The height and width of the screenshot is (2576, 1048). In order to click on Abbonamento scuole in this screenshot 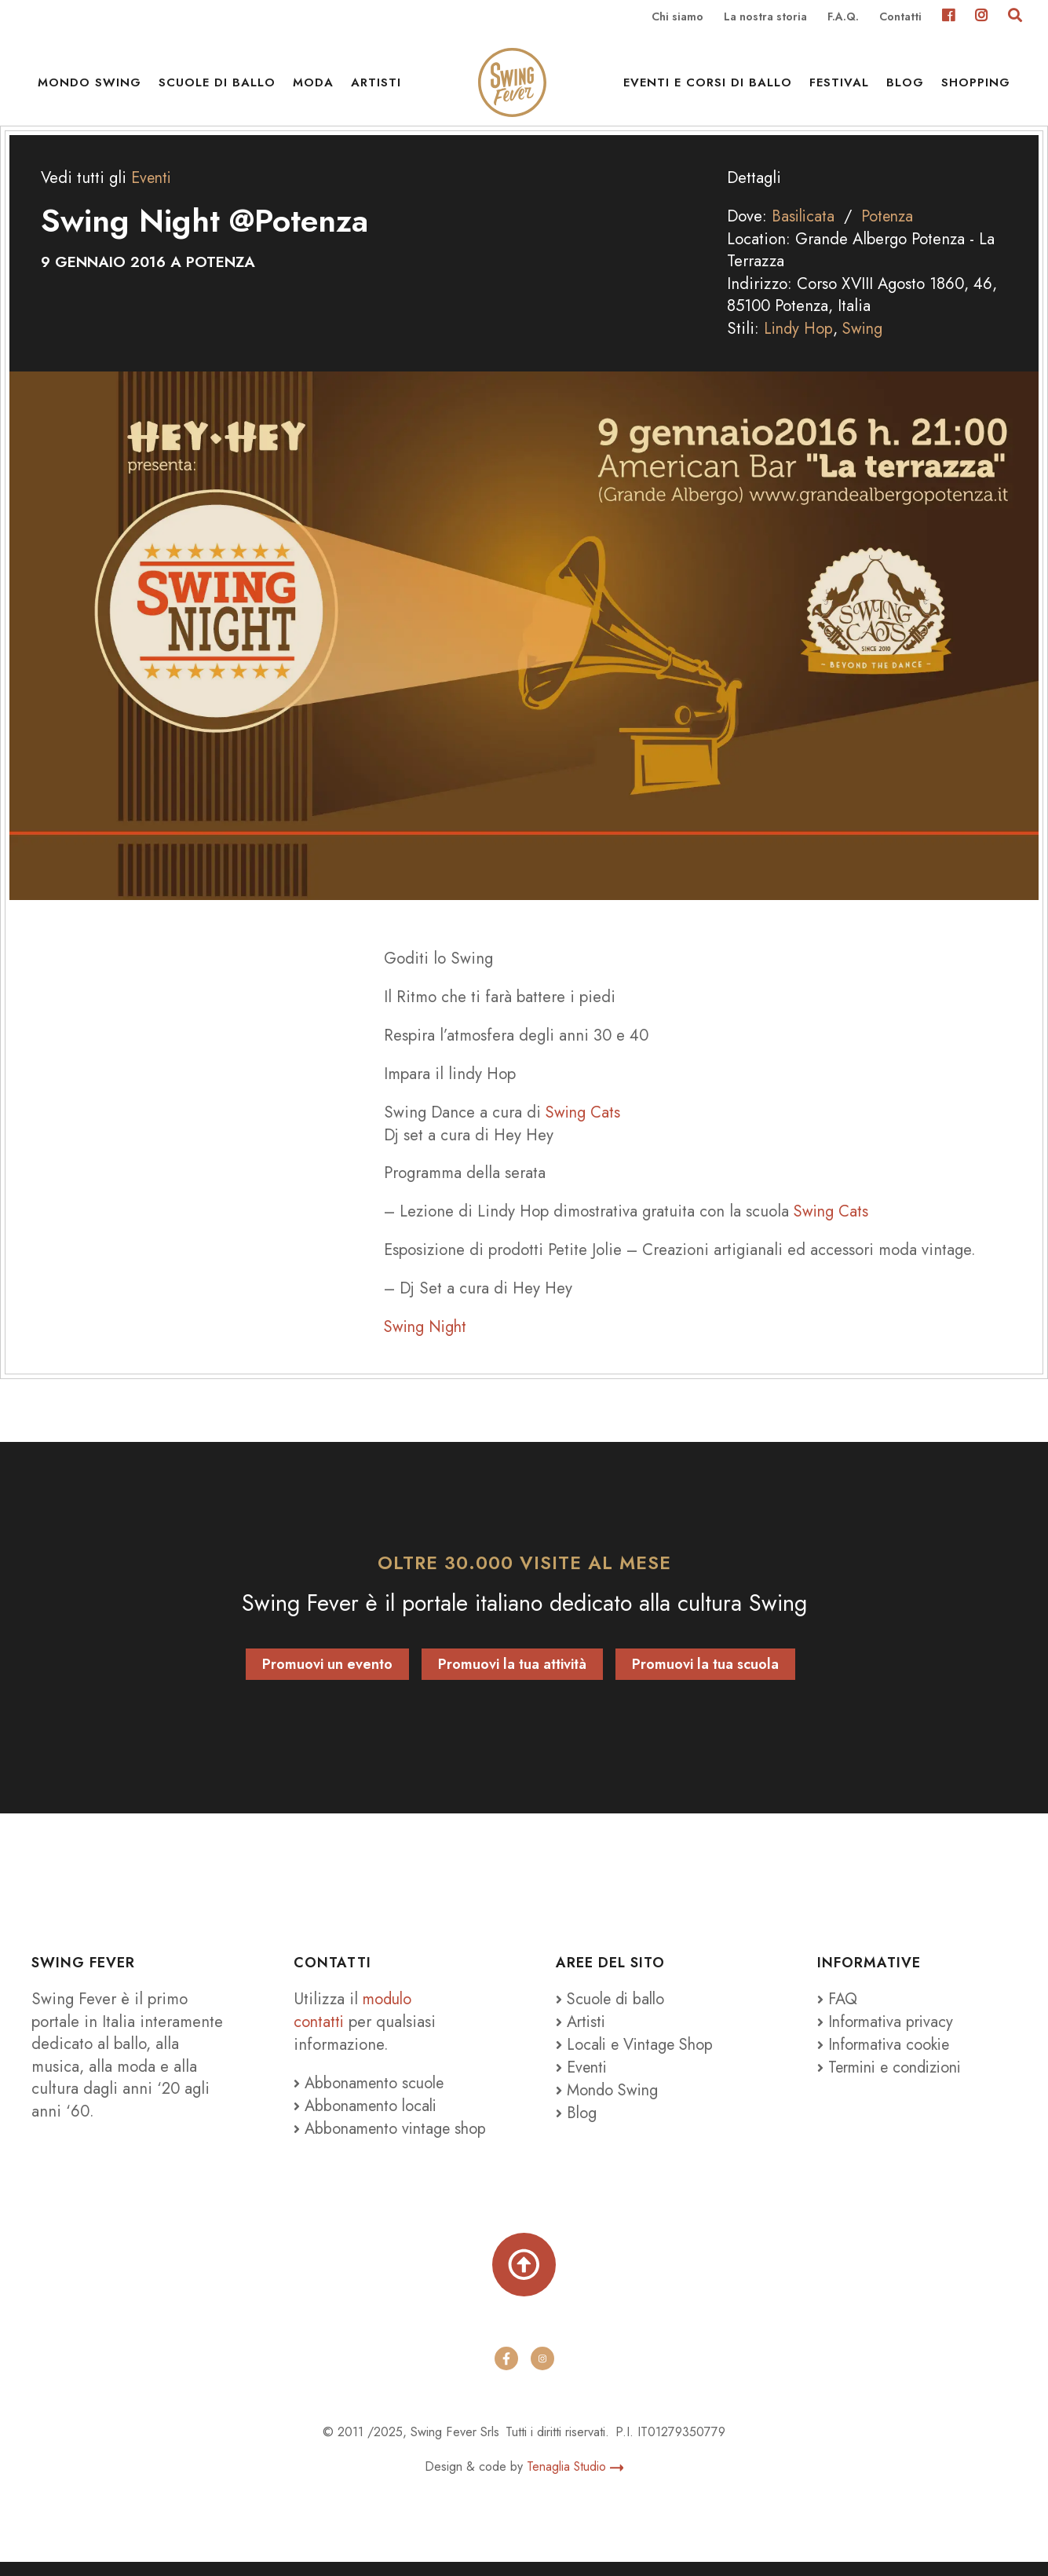, I will do `click(371, 2096)`.